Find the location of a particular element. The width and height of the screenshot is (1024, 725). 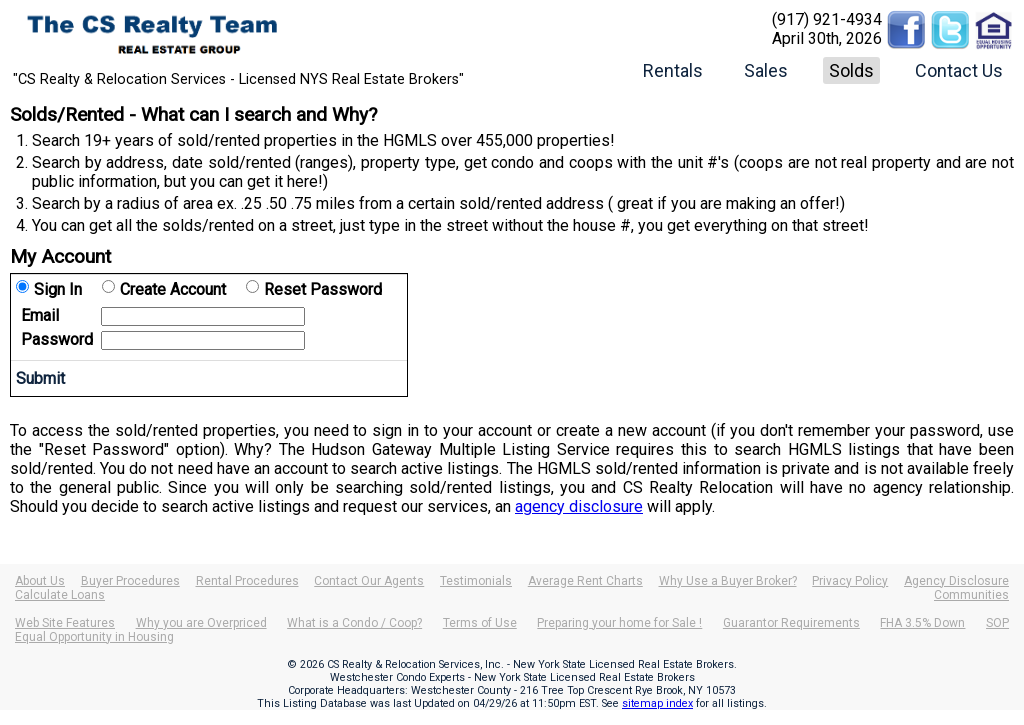

Calculate Loans is located at coordinates (60, 595).